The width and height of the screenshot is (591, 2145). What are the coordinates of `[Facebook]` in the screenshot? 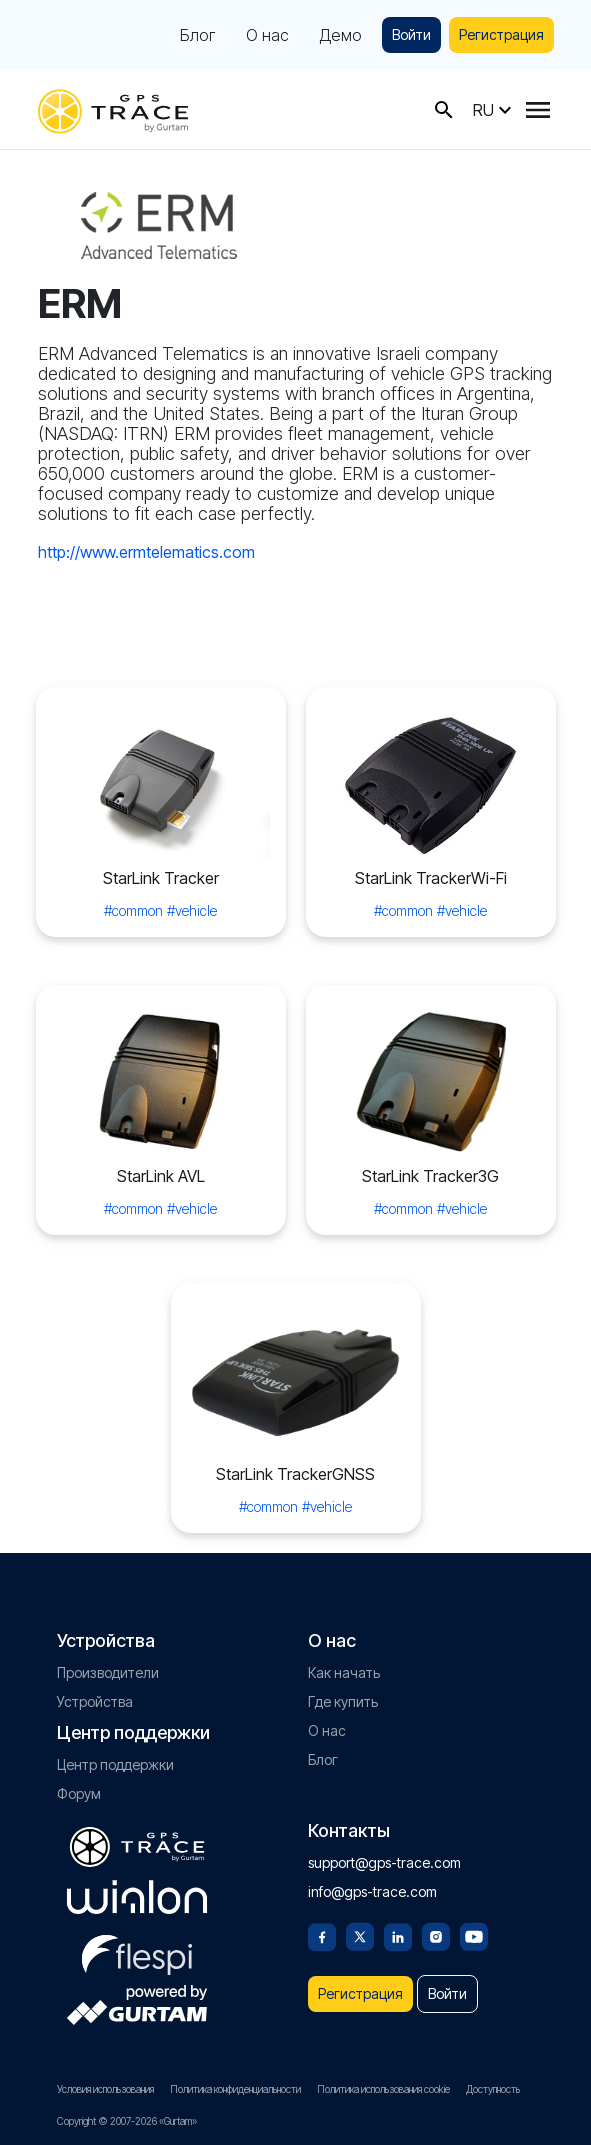 It's located at (322, 1935).